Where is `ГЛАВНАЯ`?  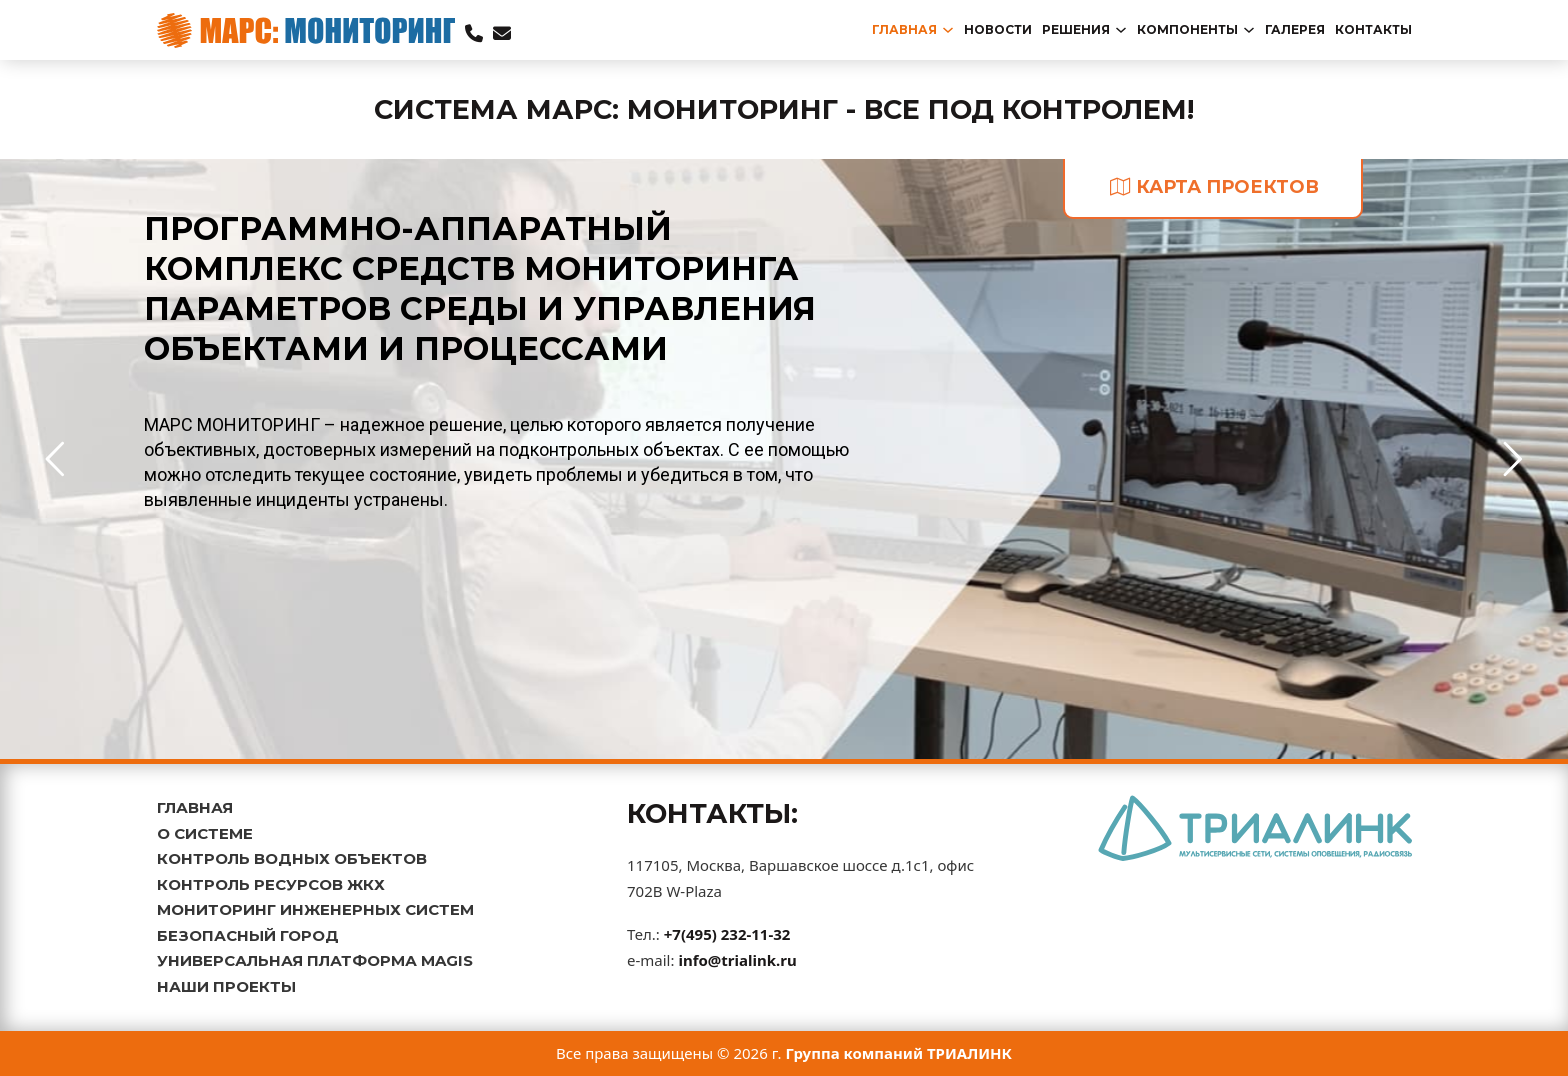
ГЛАВНАЯ is located at coordinates (195, 807).